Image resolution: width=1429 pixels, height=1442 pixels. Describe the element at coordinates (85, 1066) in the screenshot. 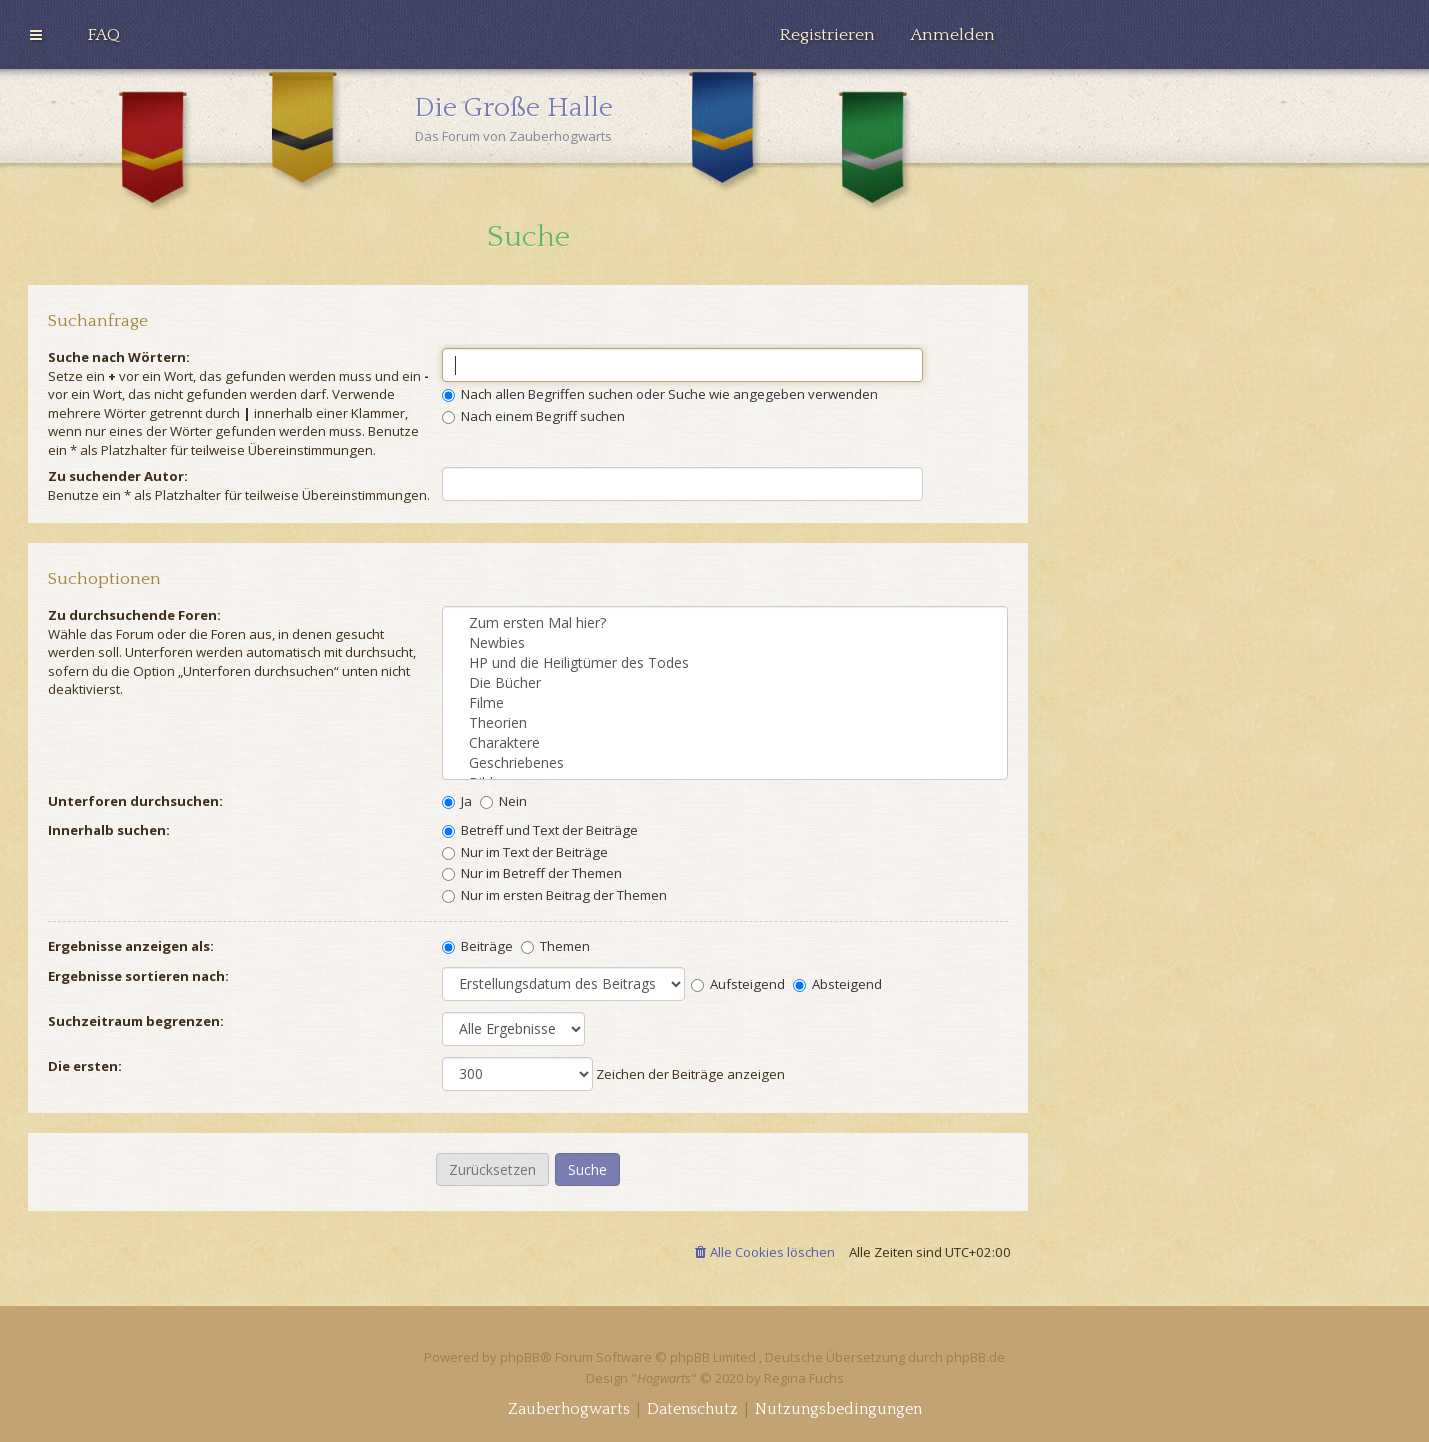

I see `Die ersten:` at that location.